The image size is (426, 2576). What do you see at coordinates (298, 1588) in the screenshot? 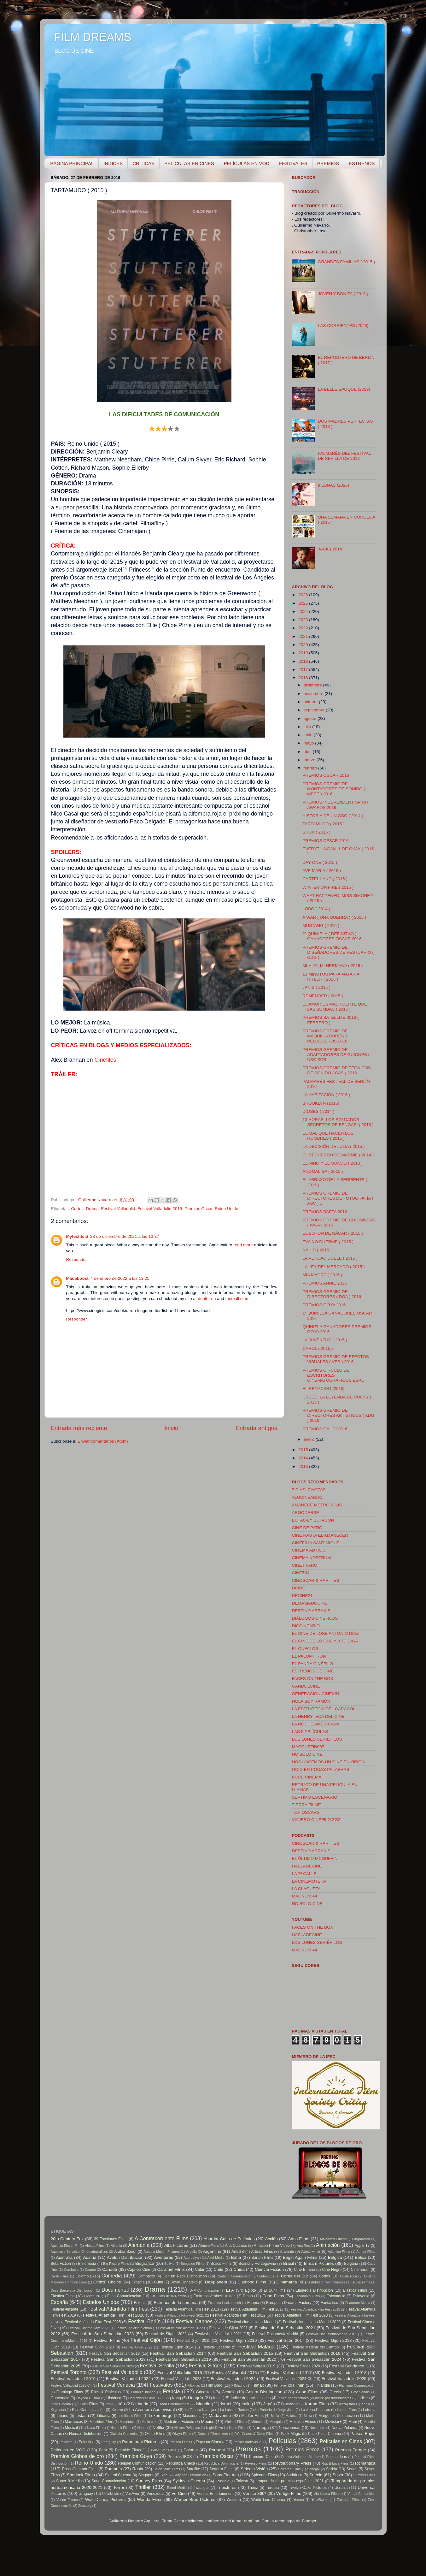
I see `DCINE` at bounding box center [298, 1588].